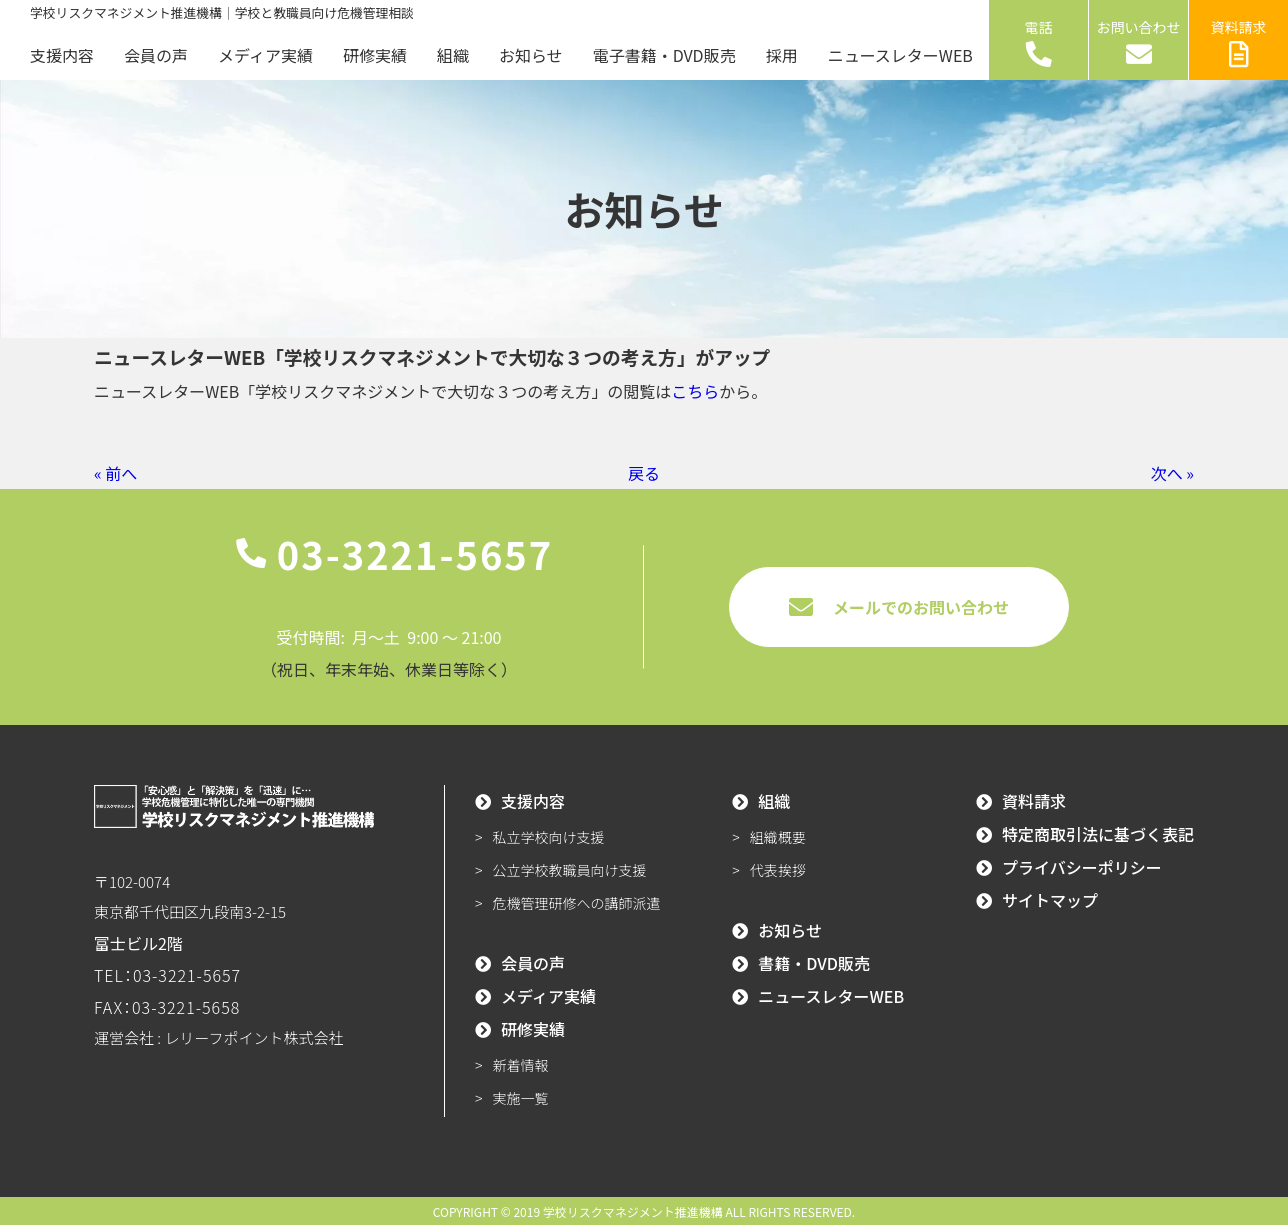 The height and width of the screenshot is (1225, 1288). What do you see at coordinates (265, 55) in the screenshot?
I see `メディア実績` at bounding box center [265, 55].